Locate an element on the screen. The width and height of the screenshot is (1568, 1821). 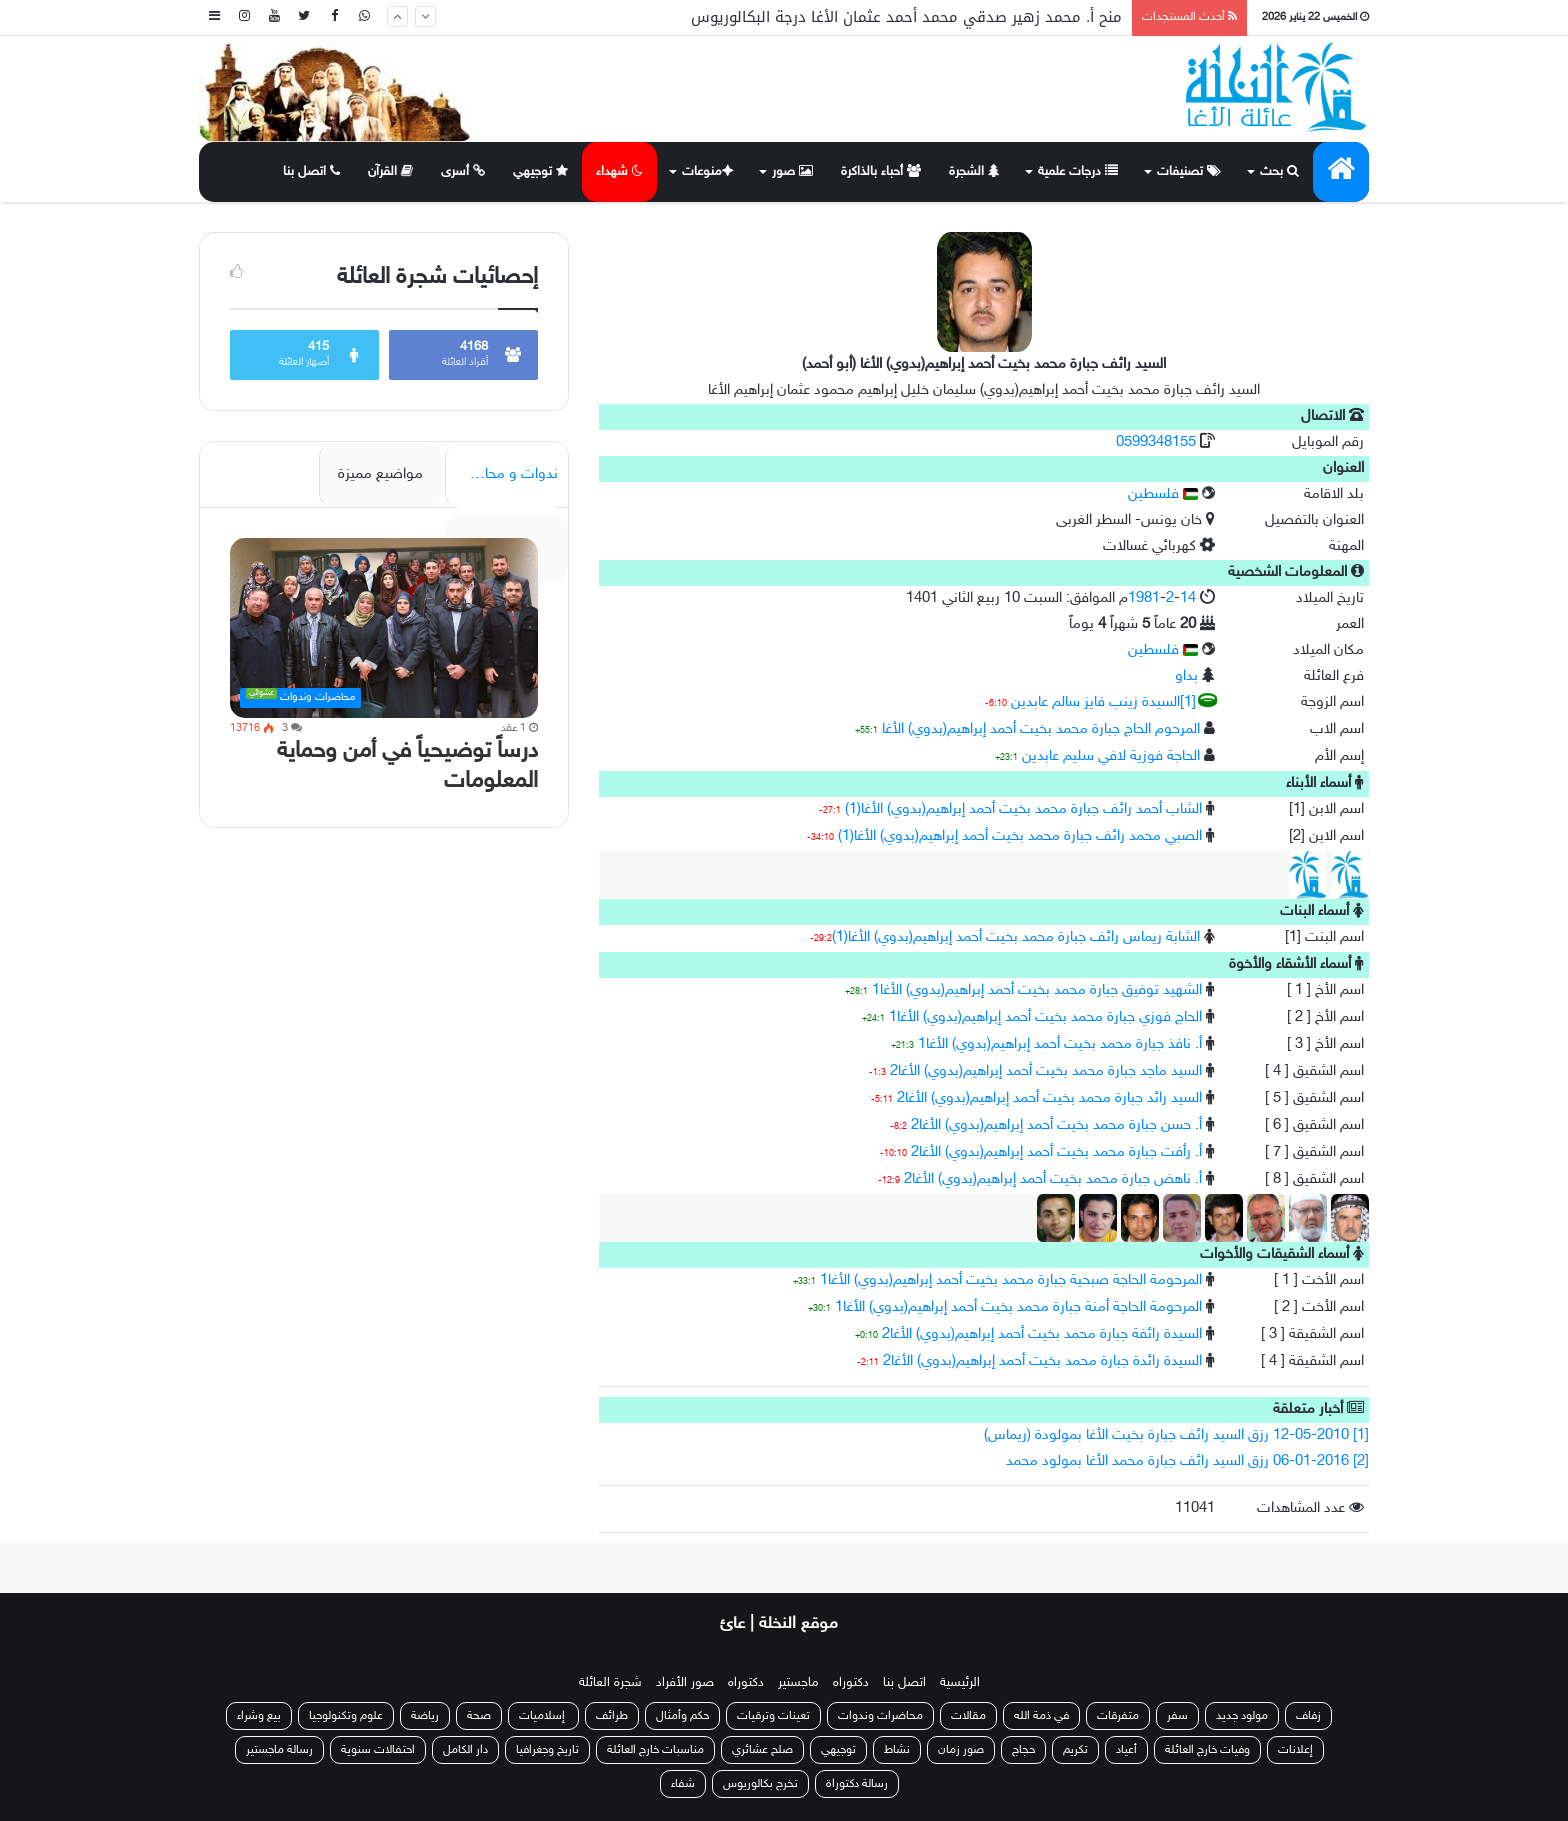
وفيات خارج العائلة is located at coordinates (1207, 1750).